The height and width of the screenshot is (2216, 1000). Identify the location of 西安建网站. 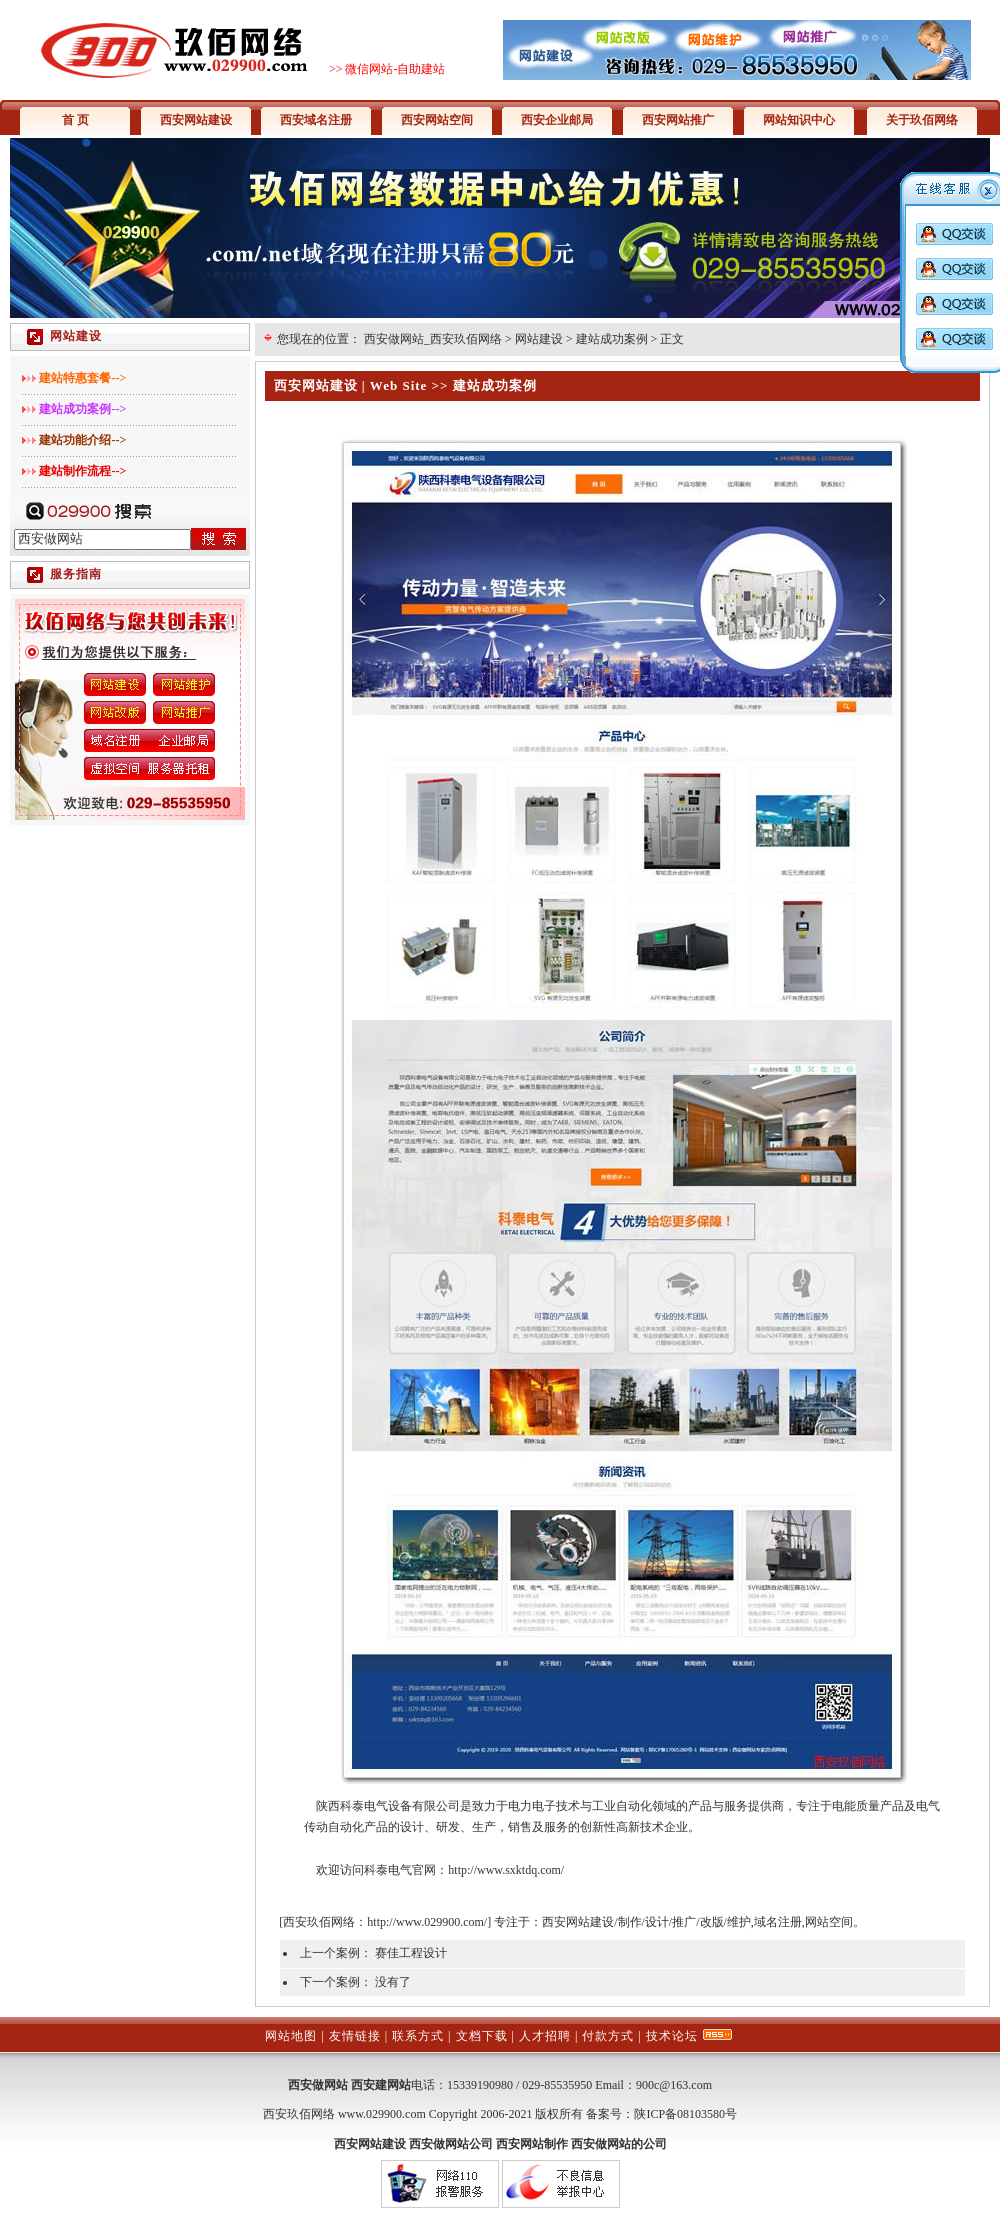
(381, 2085).